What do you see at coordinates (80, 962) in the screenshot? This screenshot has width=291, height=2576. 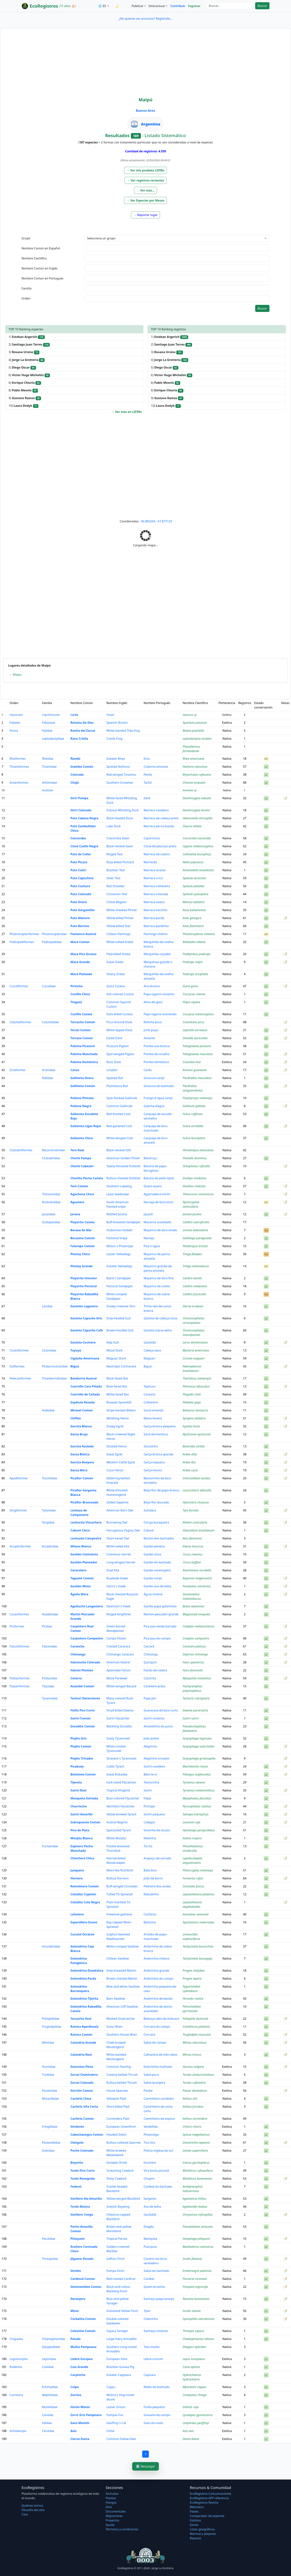 I see `Macá Grande` at bounding box center [80, 962].